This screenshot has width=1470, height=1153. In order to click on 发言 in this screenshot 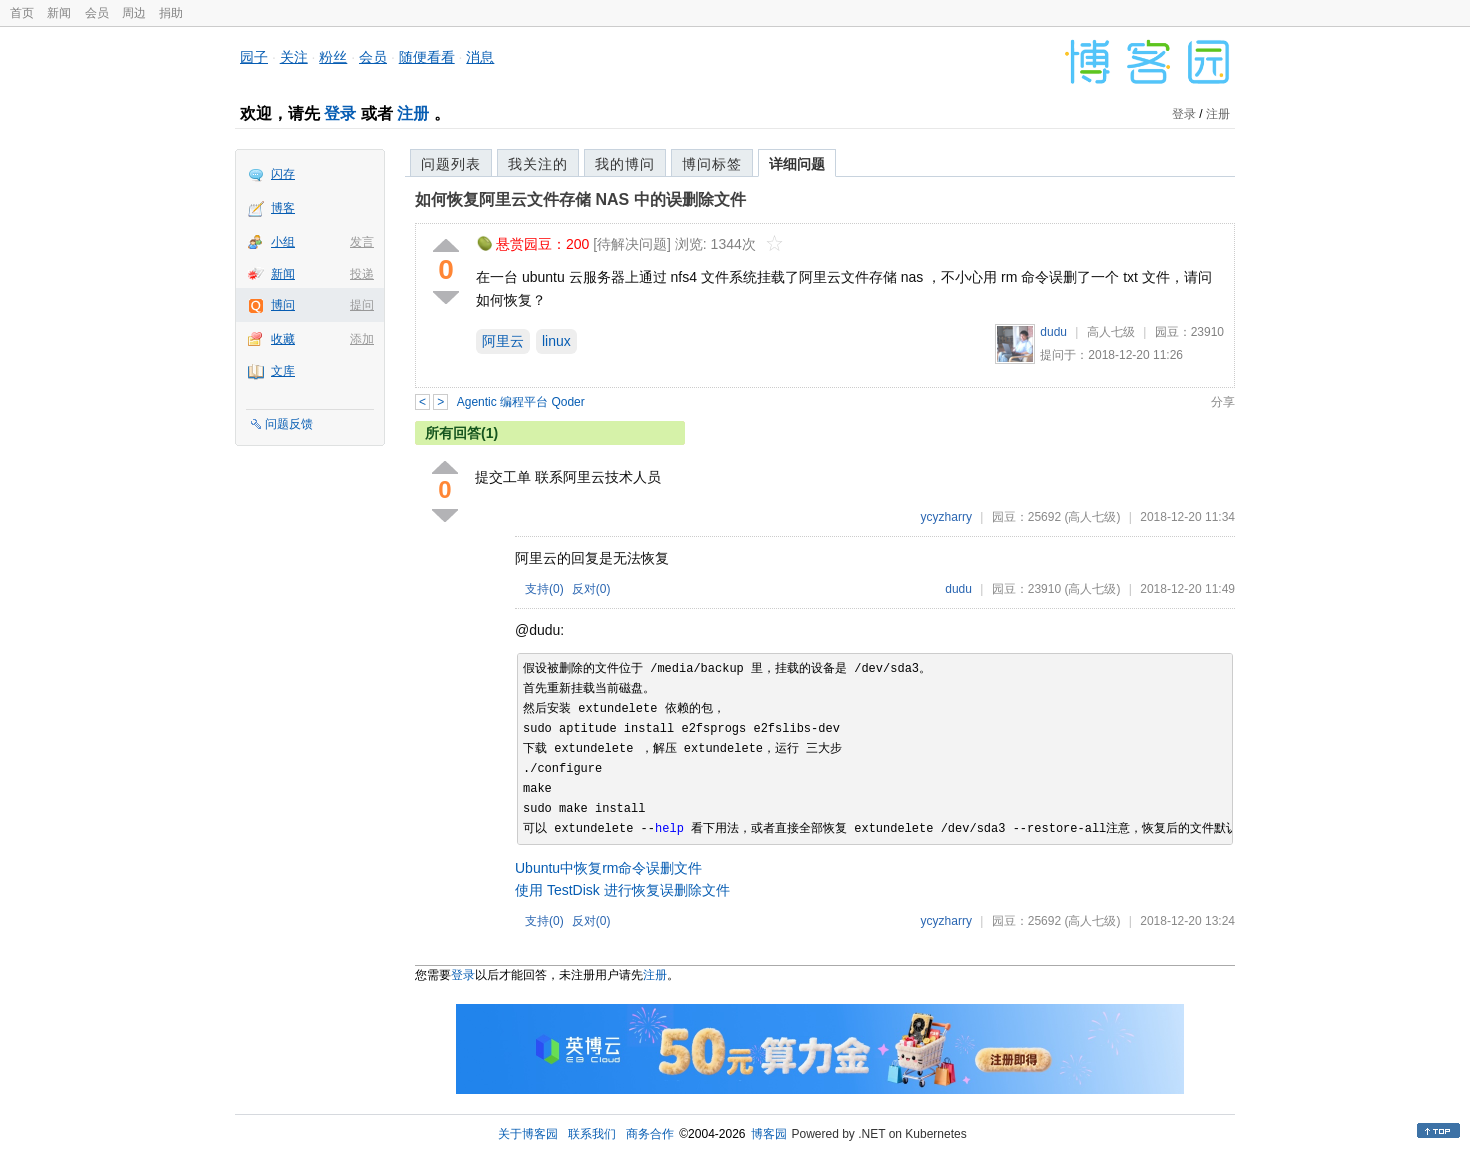, I will do `click(362, 242)`.